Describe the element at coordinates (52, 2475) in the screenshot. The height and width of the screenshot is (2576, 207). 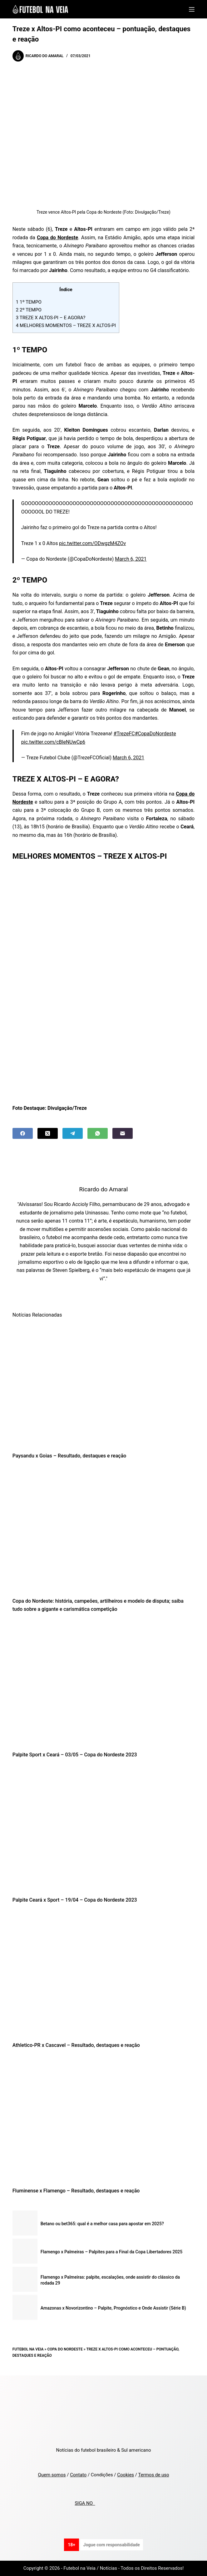
I see `Quem somos` at that location.